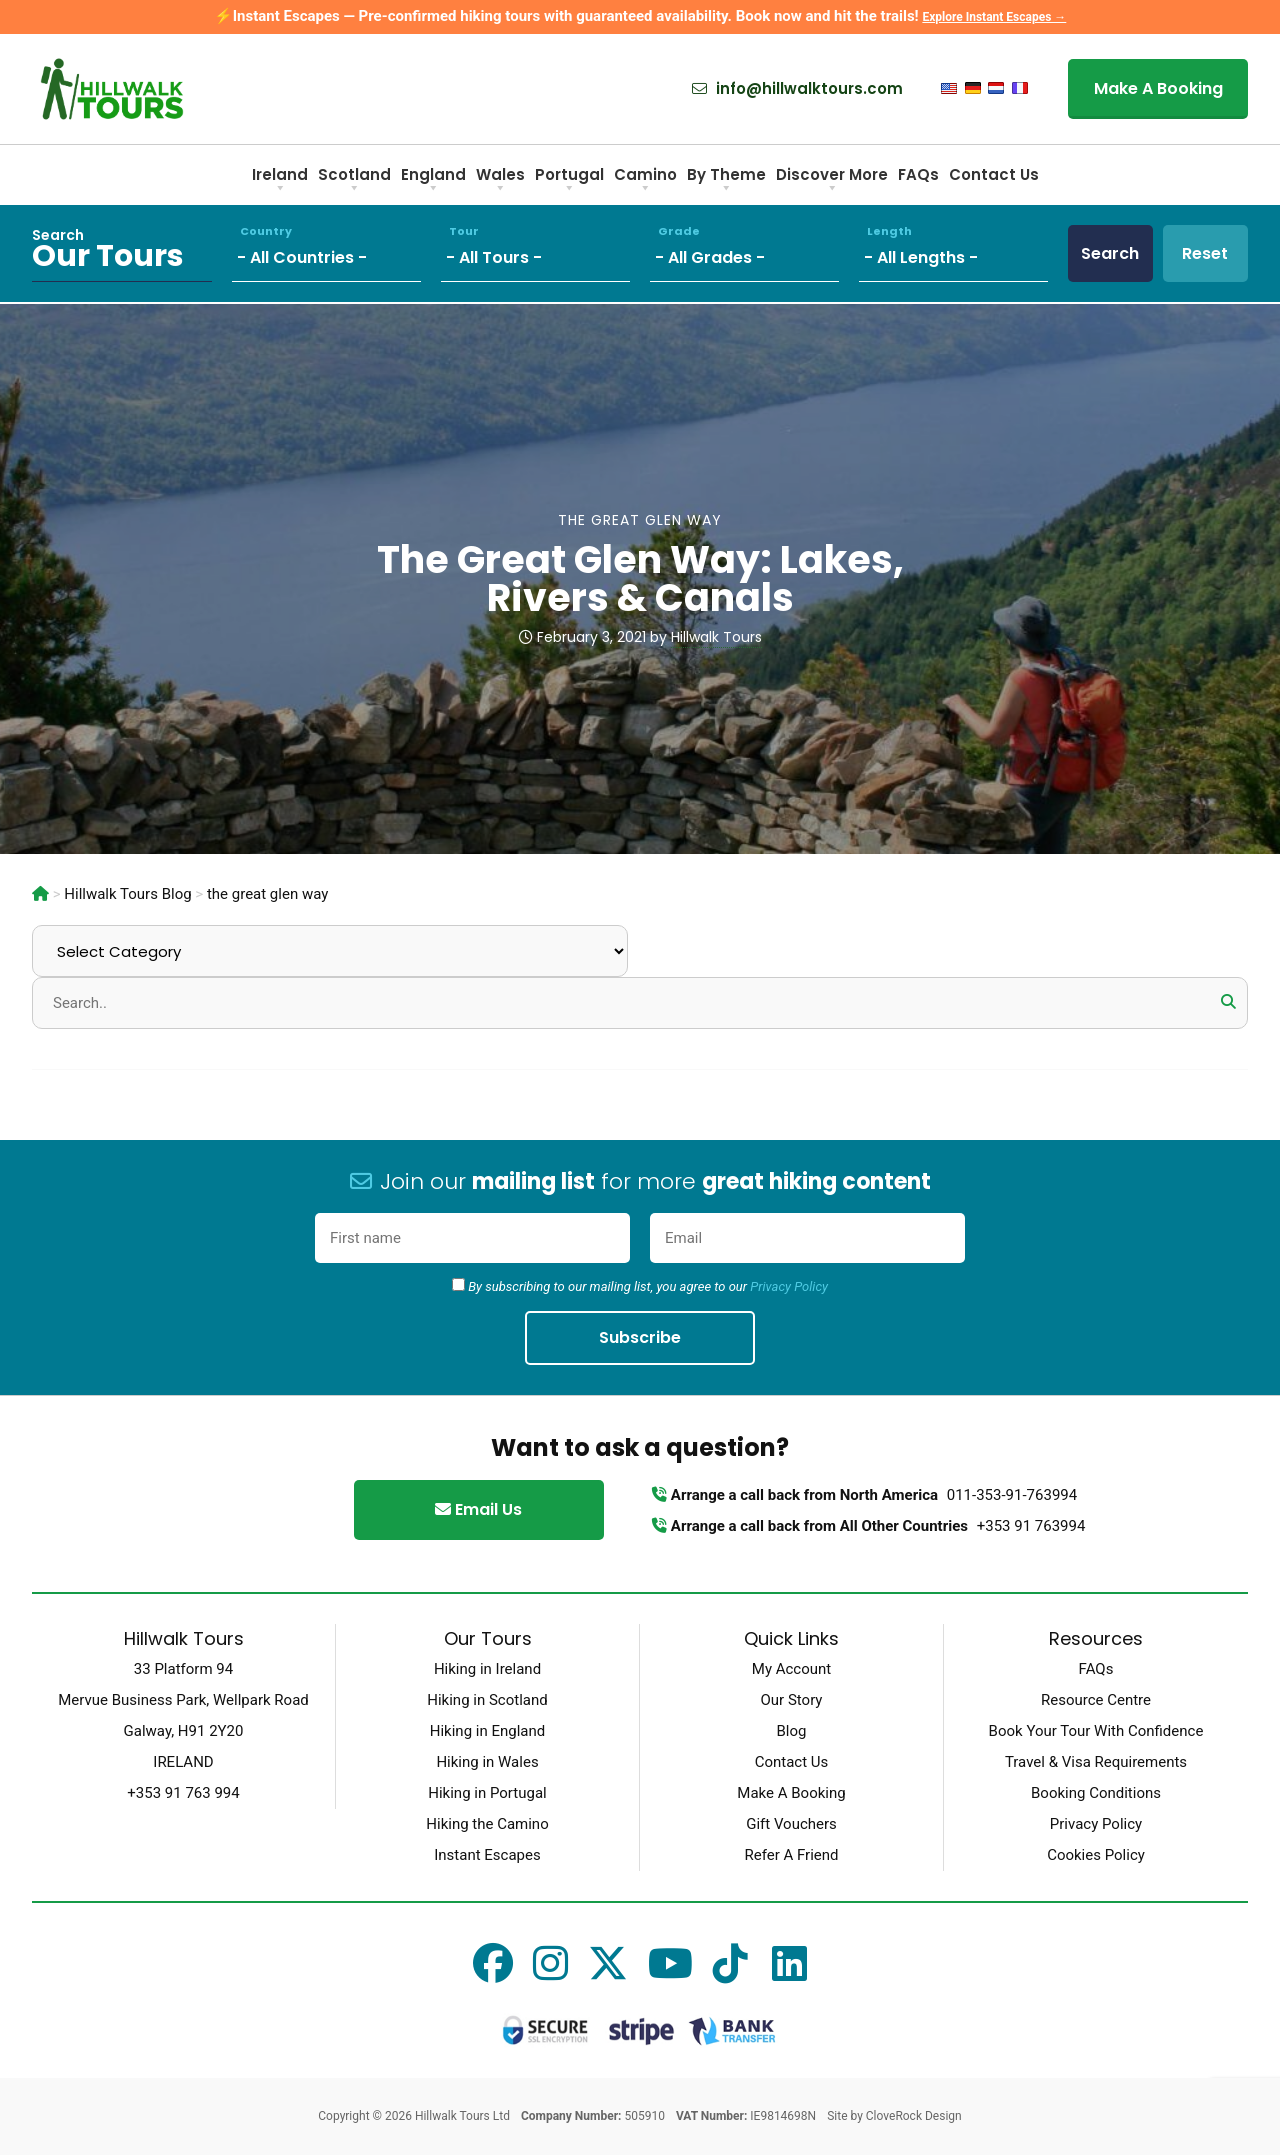 Image resolution: width=1280 pixels, height=2155 pixels. What do you see at coordinates (1096, 1700) in the screenshot?
I see `Resource Centre` at bounding box center [1096, 1700].